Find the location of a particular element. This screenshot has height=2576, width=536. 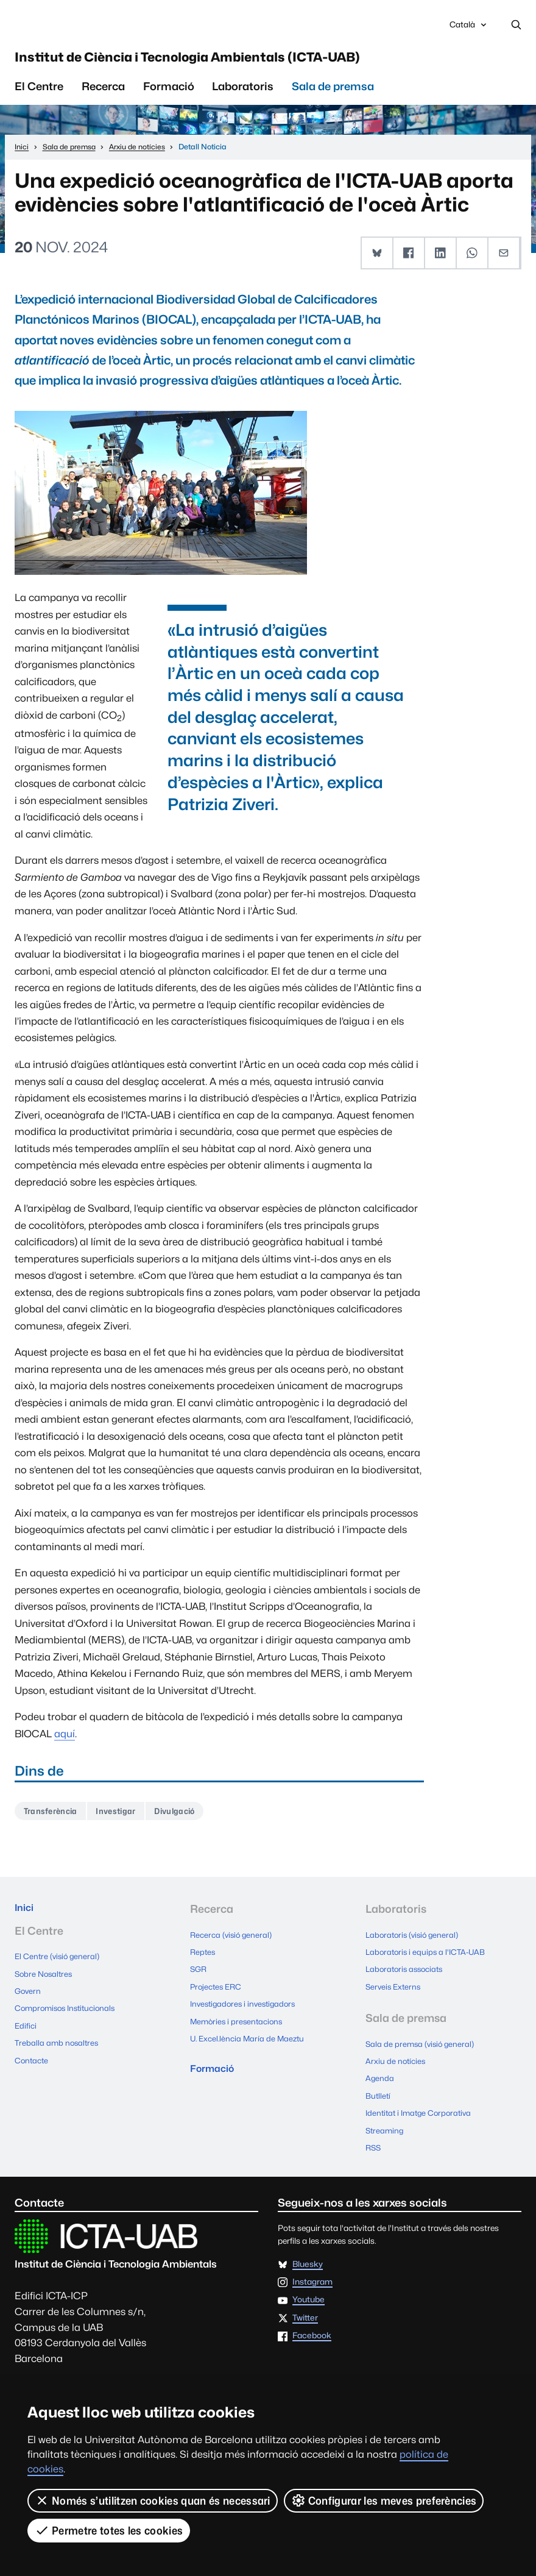

Investigadores i investigadors is located at coordinates (246, 2006).